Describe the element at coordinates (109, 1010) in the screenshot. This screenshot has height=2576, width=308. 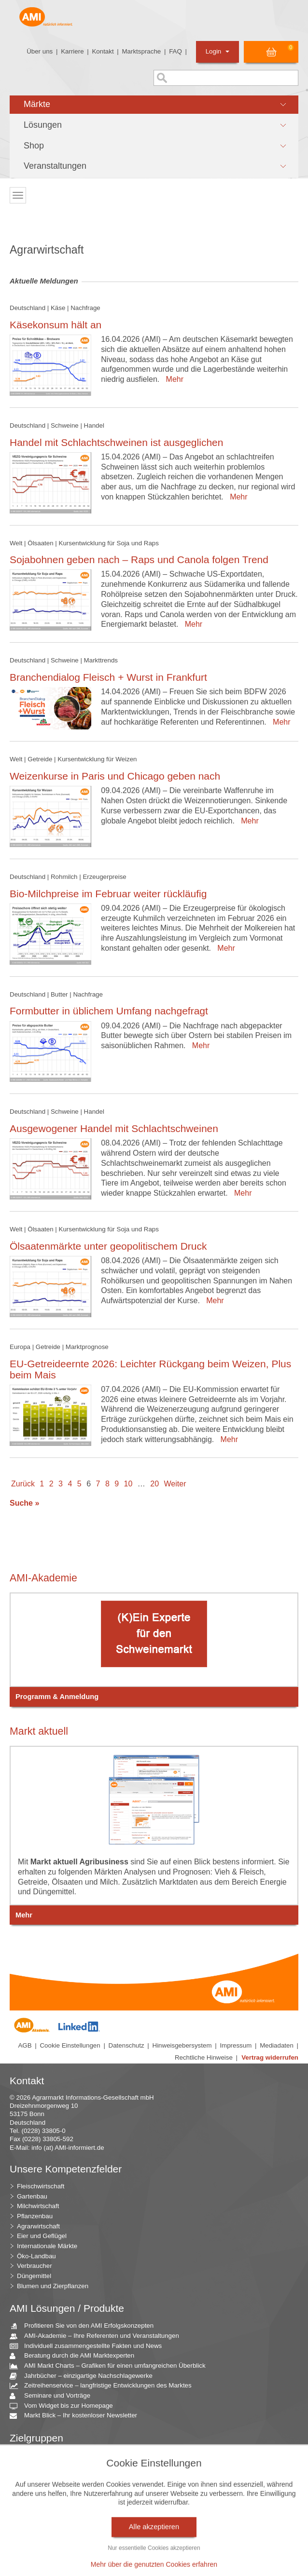
I see `Formbutter in üblichem Umfang nachgefragt` at that location.